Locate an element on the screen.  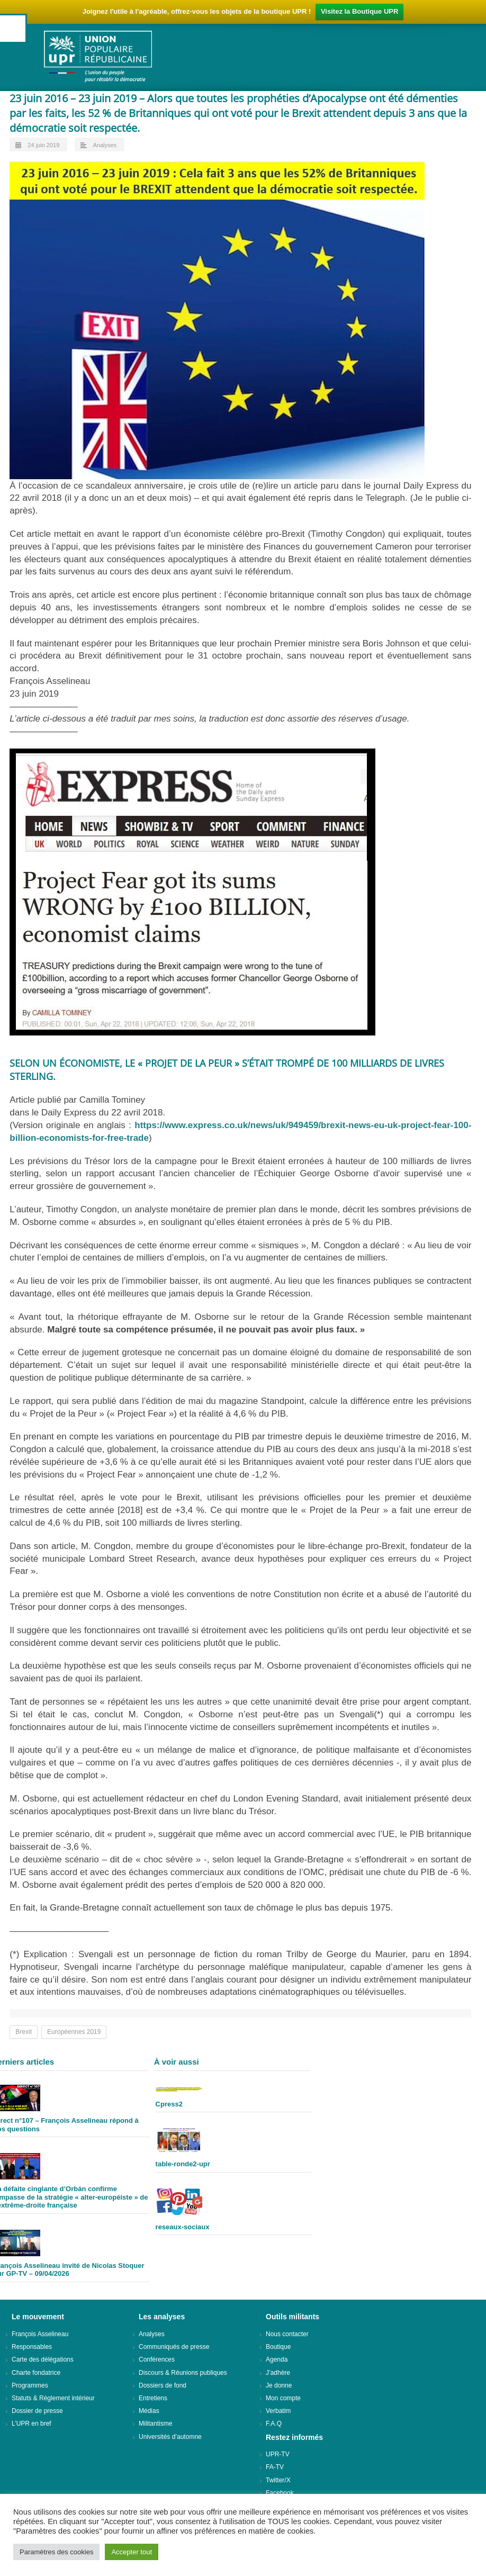
Twitter/X is located at coordinates (278, 2480).